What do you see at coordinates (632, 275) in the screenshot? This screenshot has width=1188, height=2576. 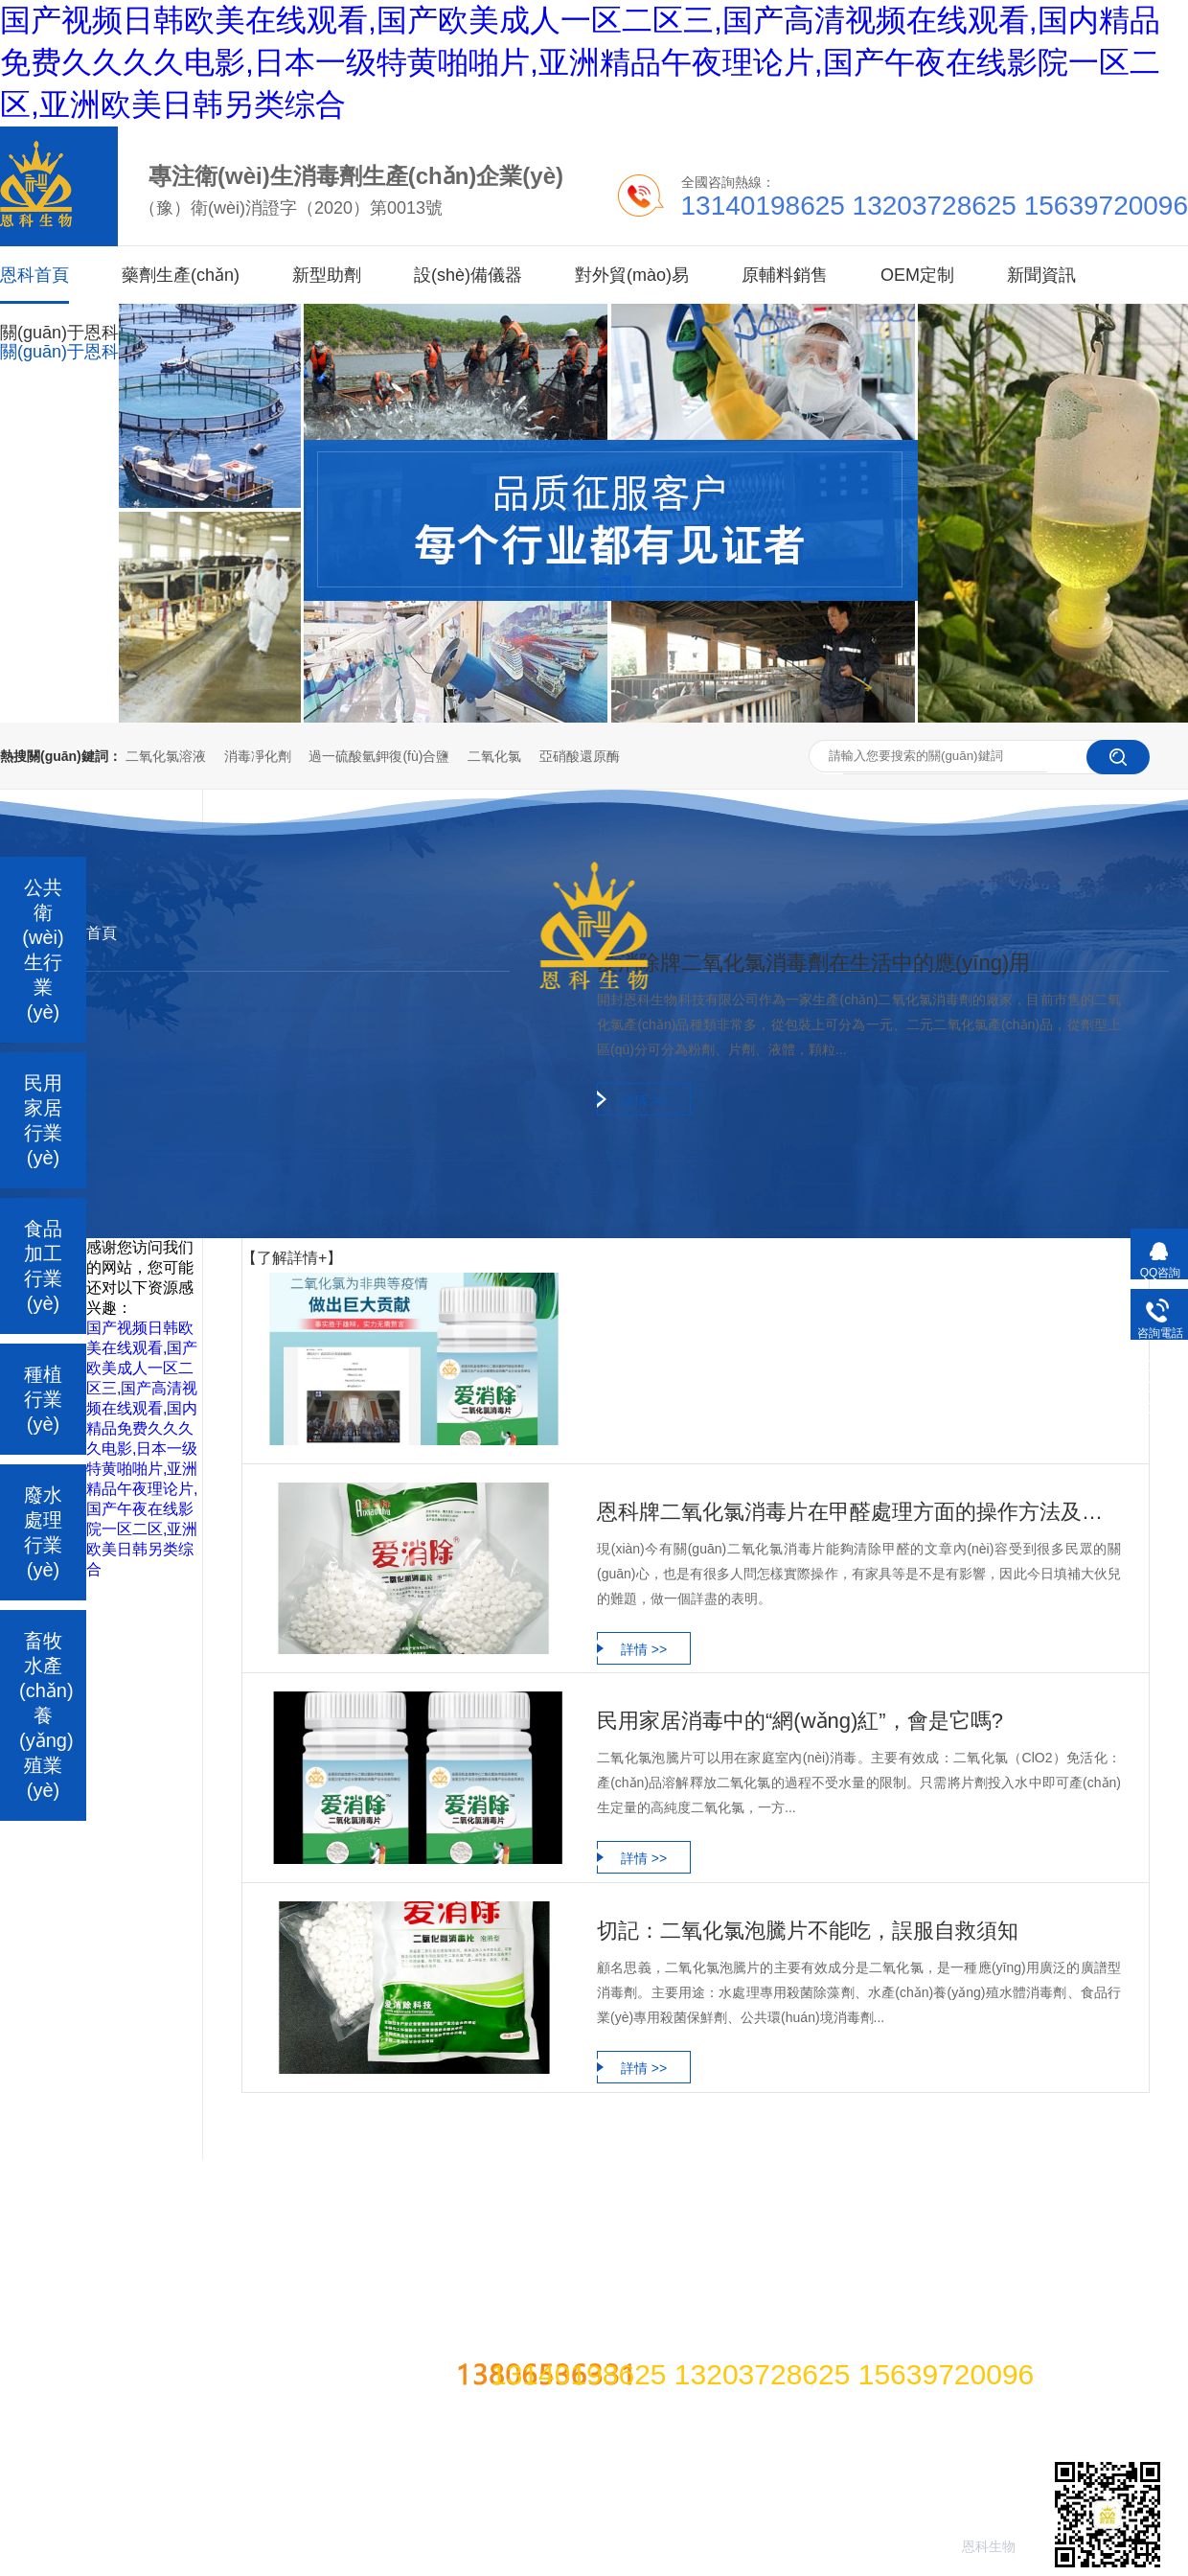 I see `對外貿(mào)易` at bounding box center [632, 275].